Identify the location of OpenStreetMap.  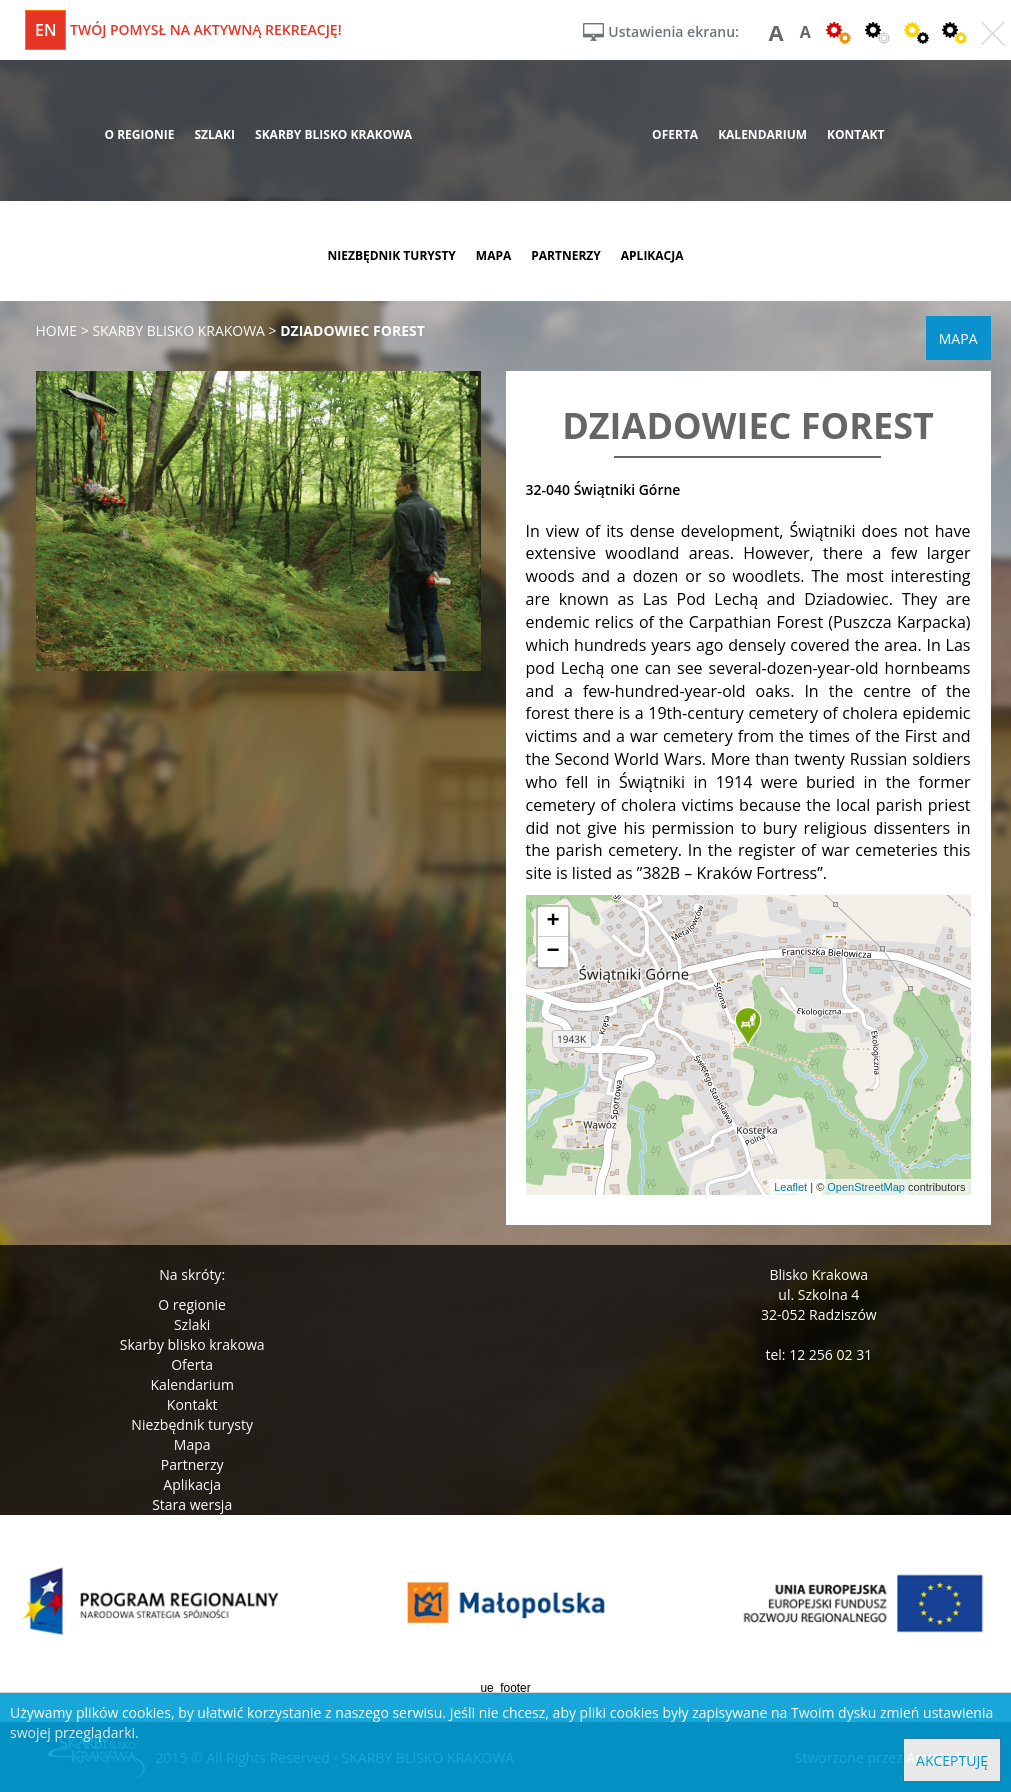
(866, 1187).